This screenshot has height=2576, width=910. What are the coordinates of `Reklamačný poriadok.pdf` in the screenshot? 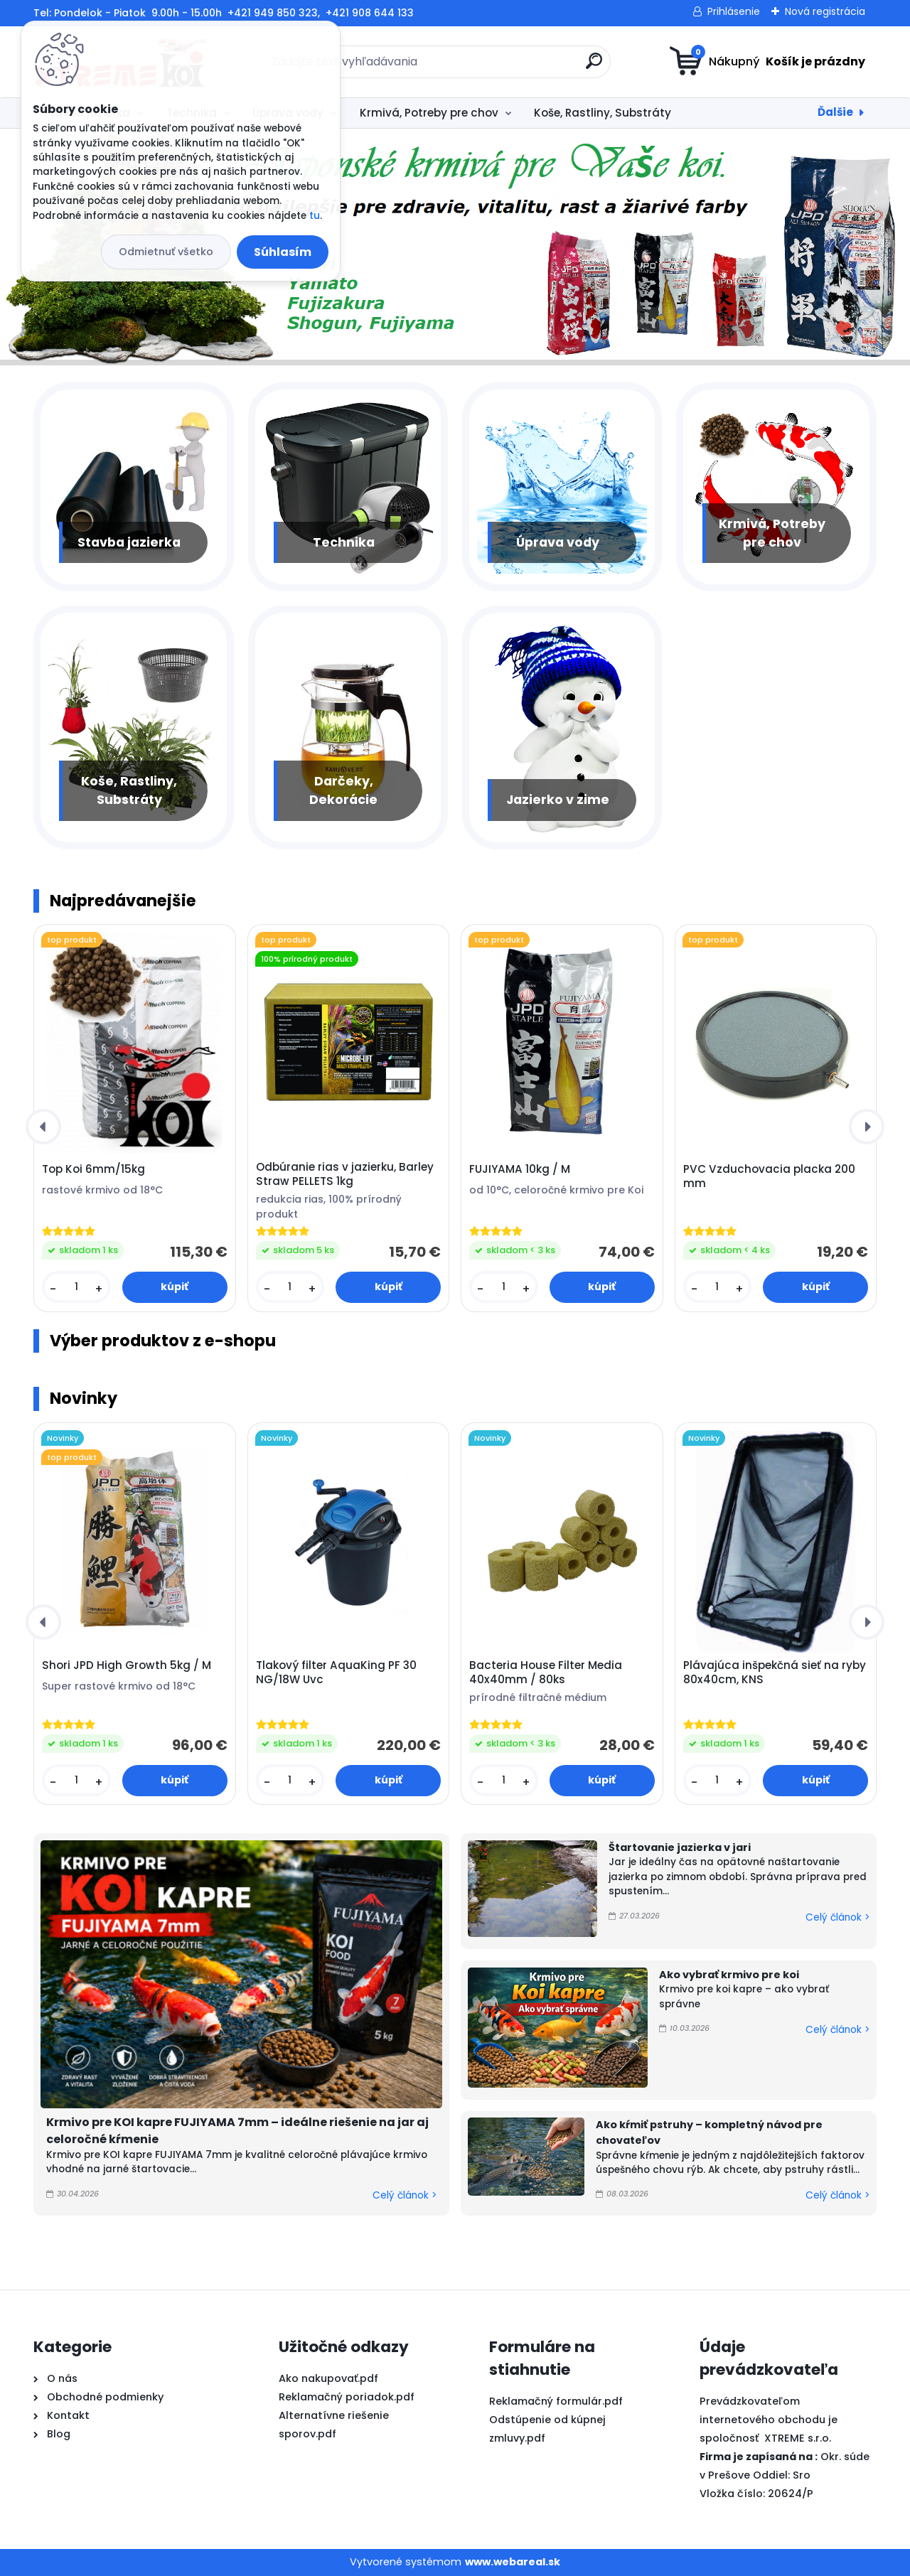 It's located at (346, 2397).